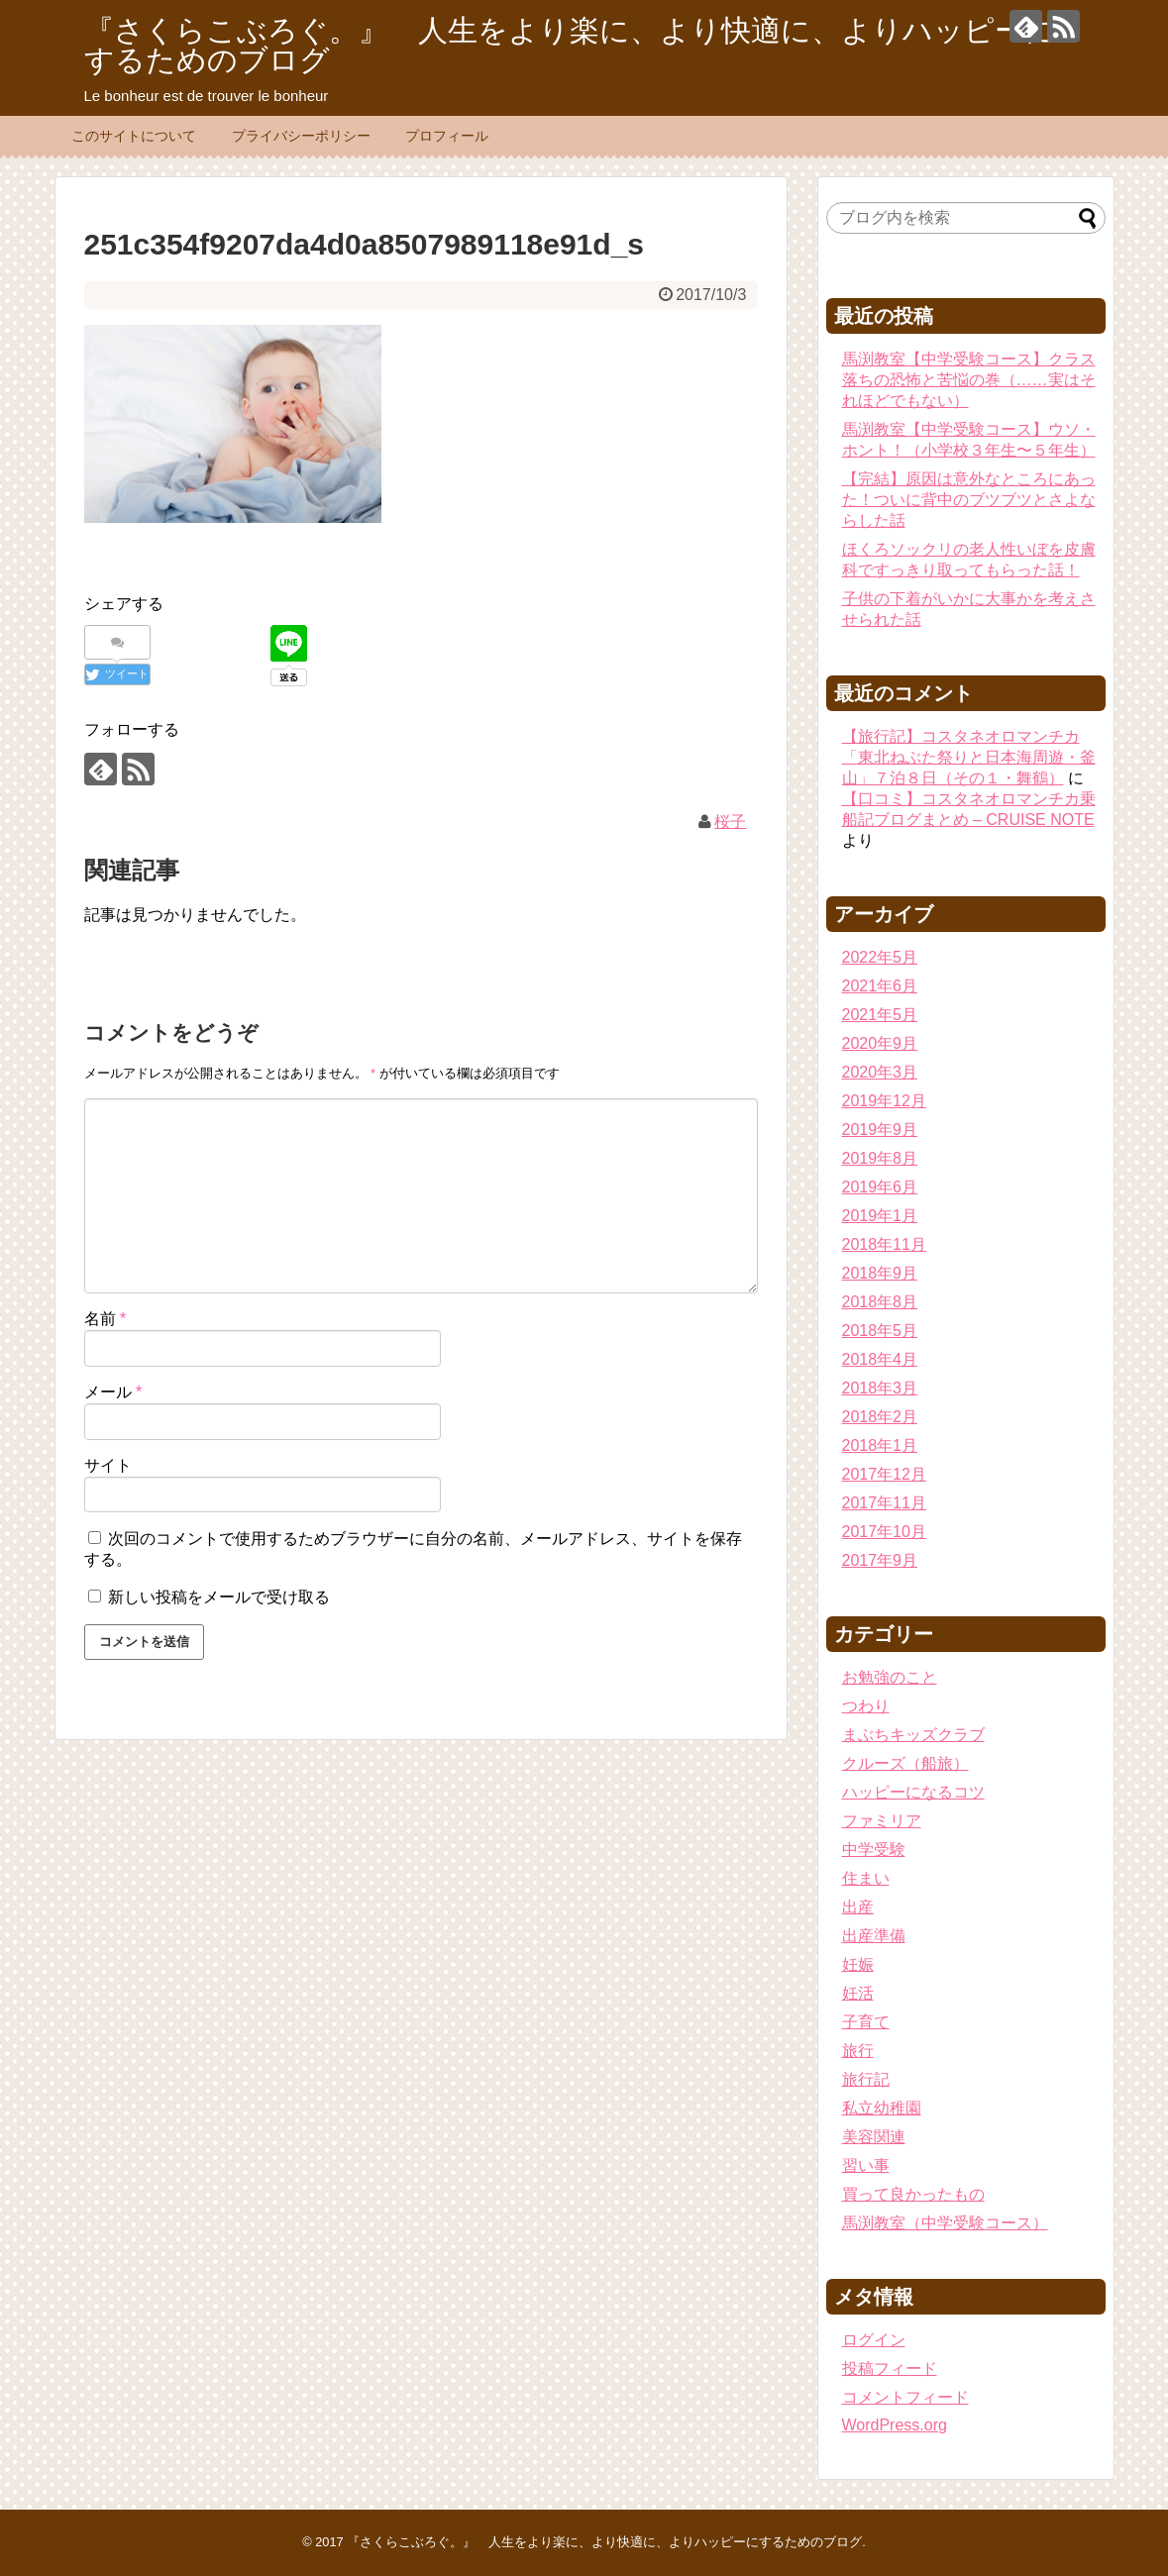 The width and height of the screenshot is (1168, 2576). I want to click on 買って良かったもの, so click(913, 2194).